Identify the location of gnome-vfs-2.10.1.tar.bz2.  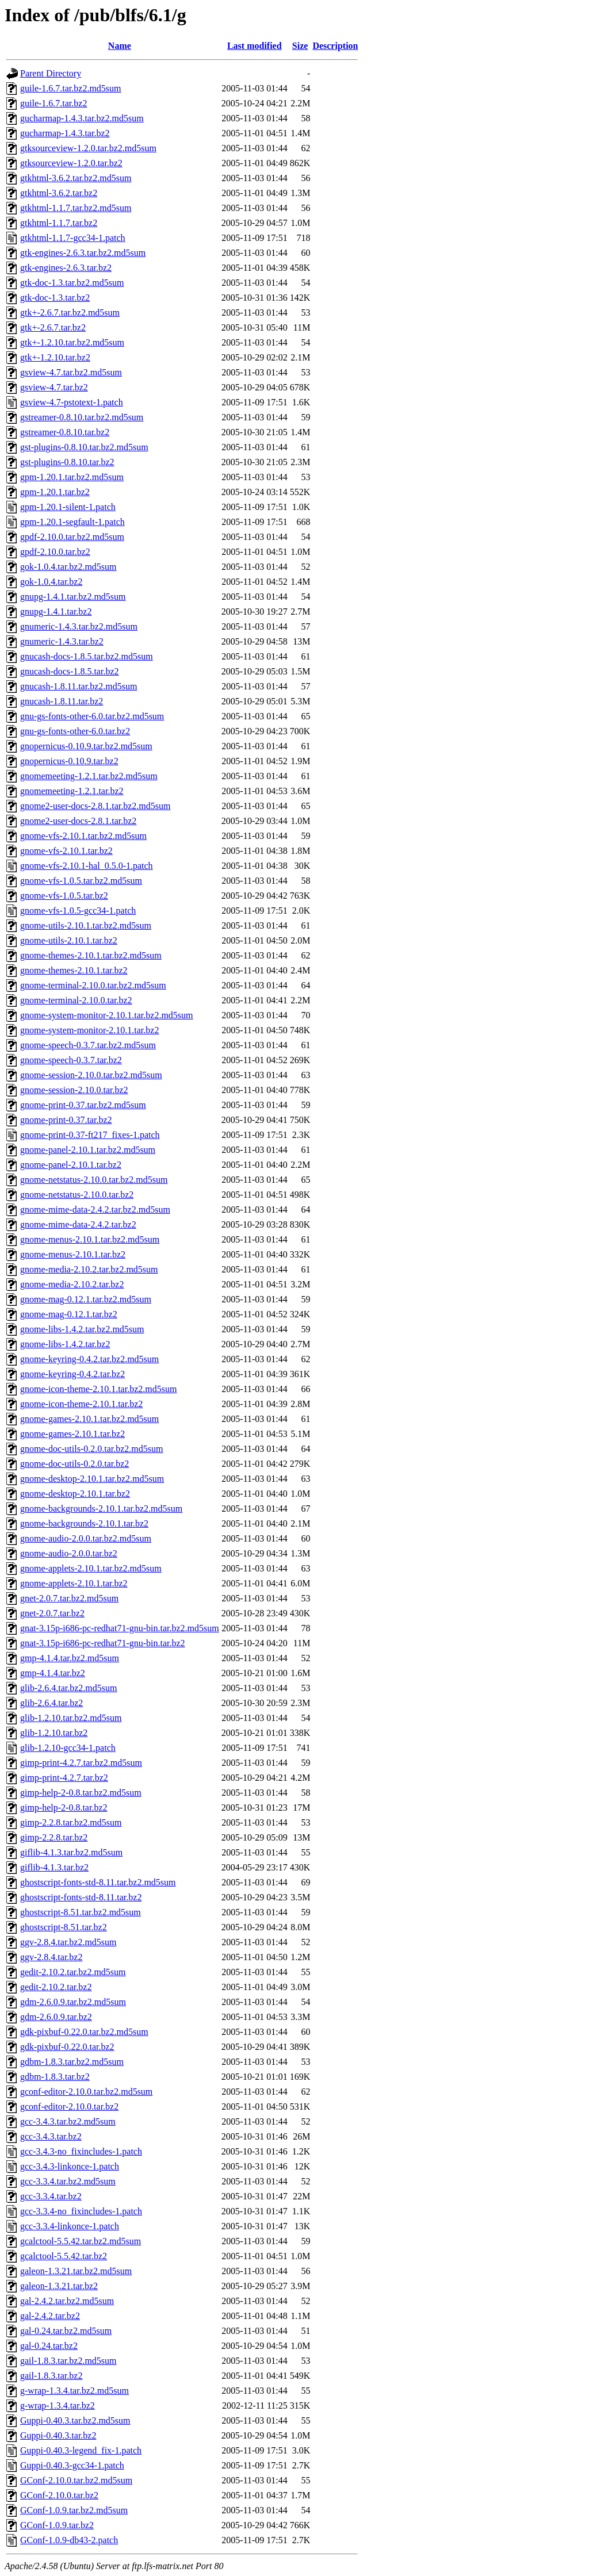
(66, 851).